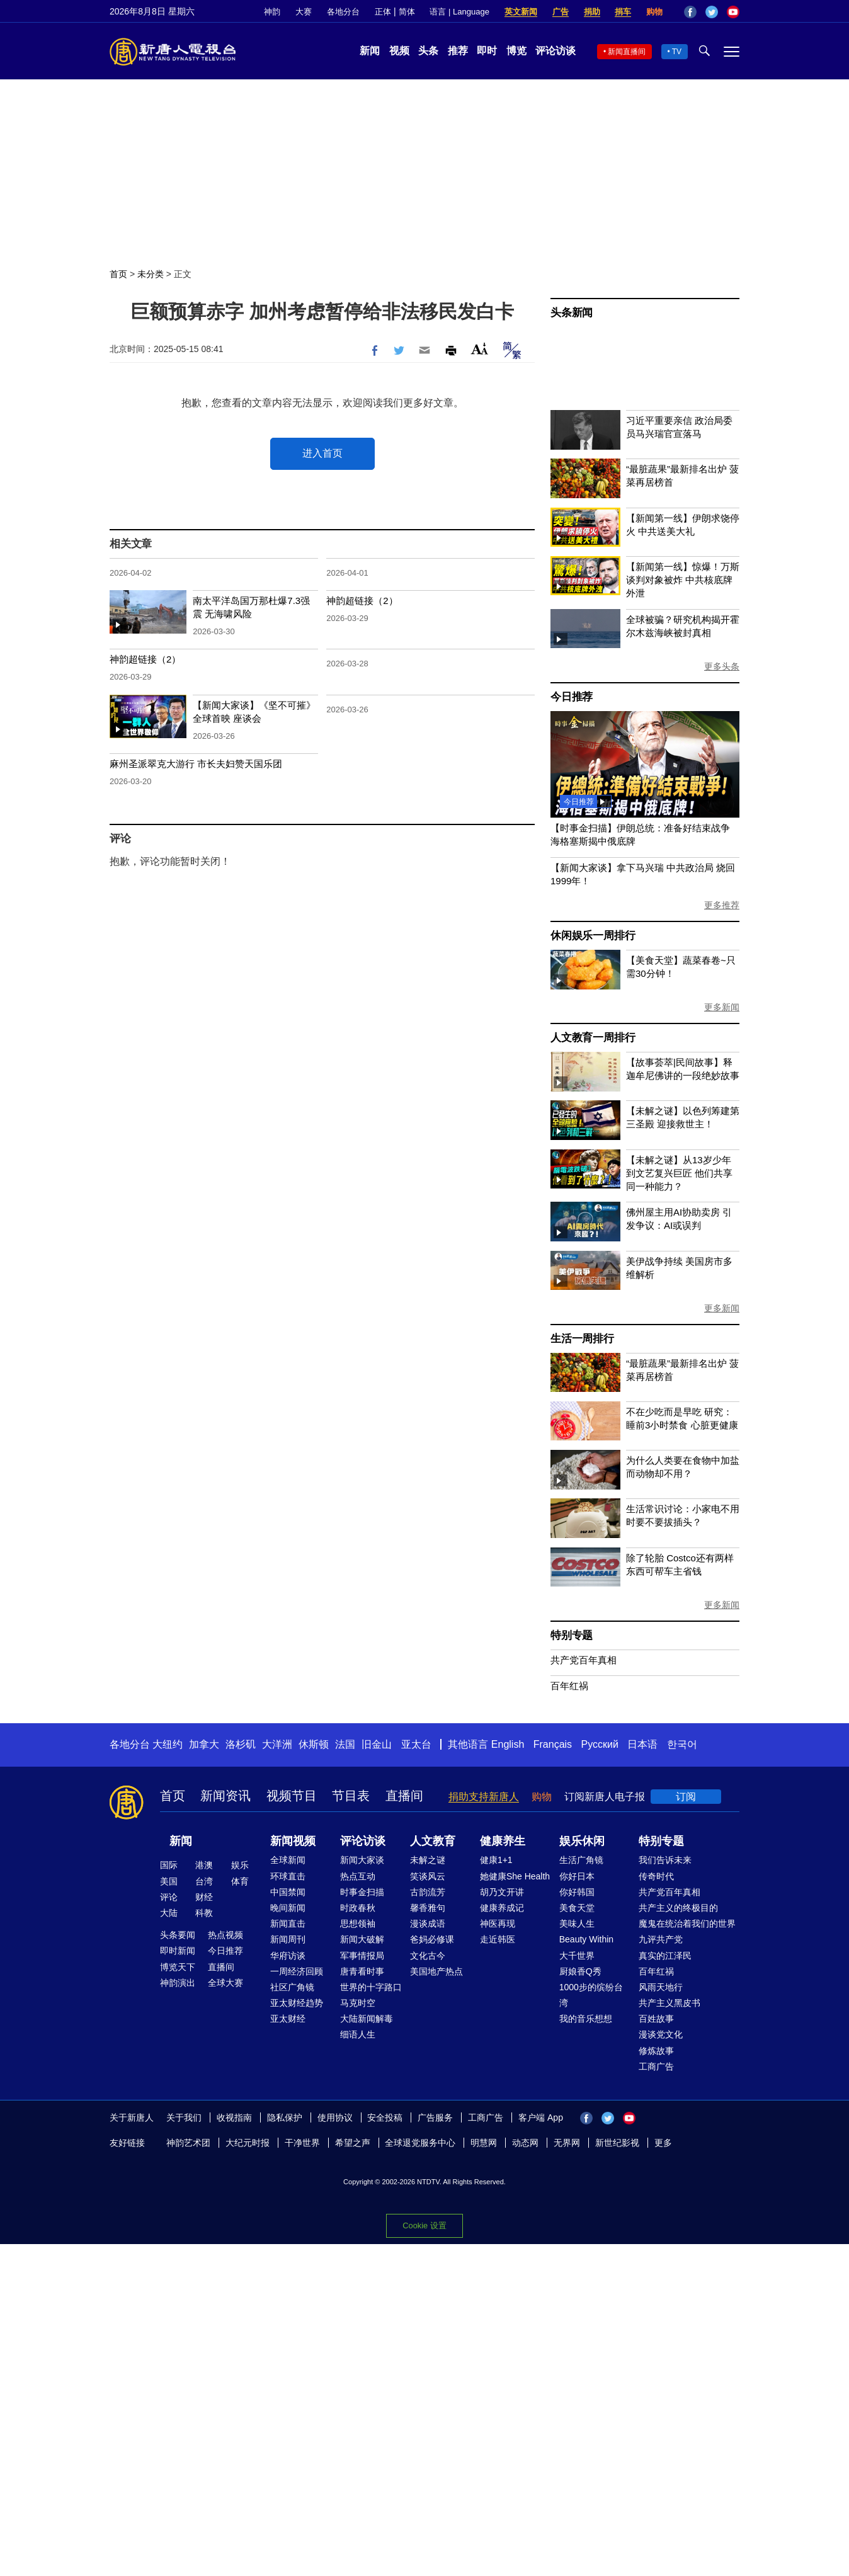 This screenshot has height=2576, width=849. What do you see at coordinates (507, 1744) in the screenshot?
I see `English` at bounding box center [507, 1744].